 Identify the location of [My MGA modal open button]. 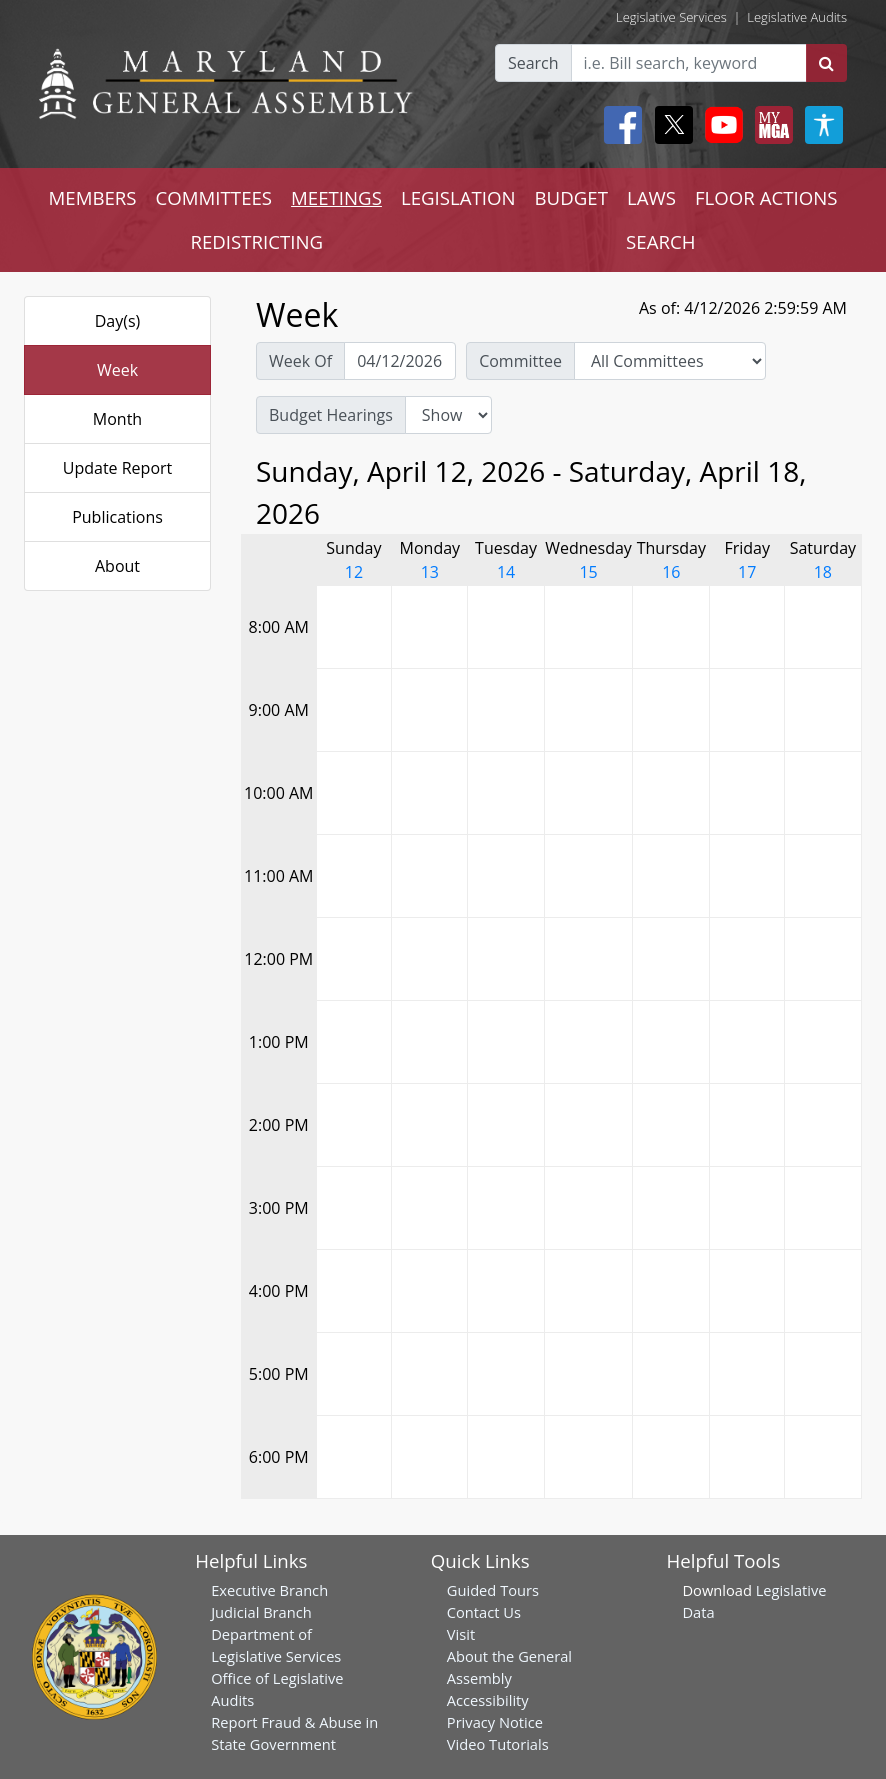
(770, 125).